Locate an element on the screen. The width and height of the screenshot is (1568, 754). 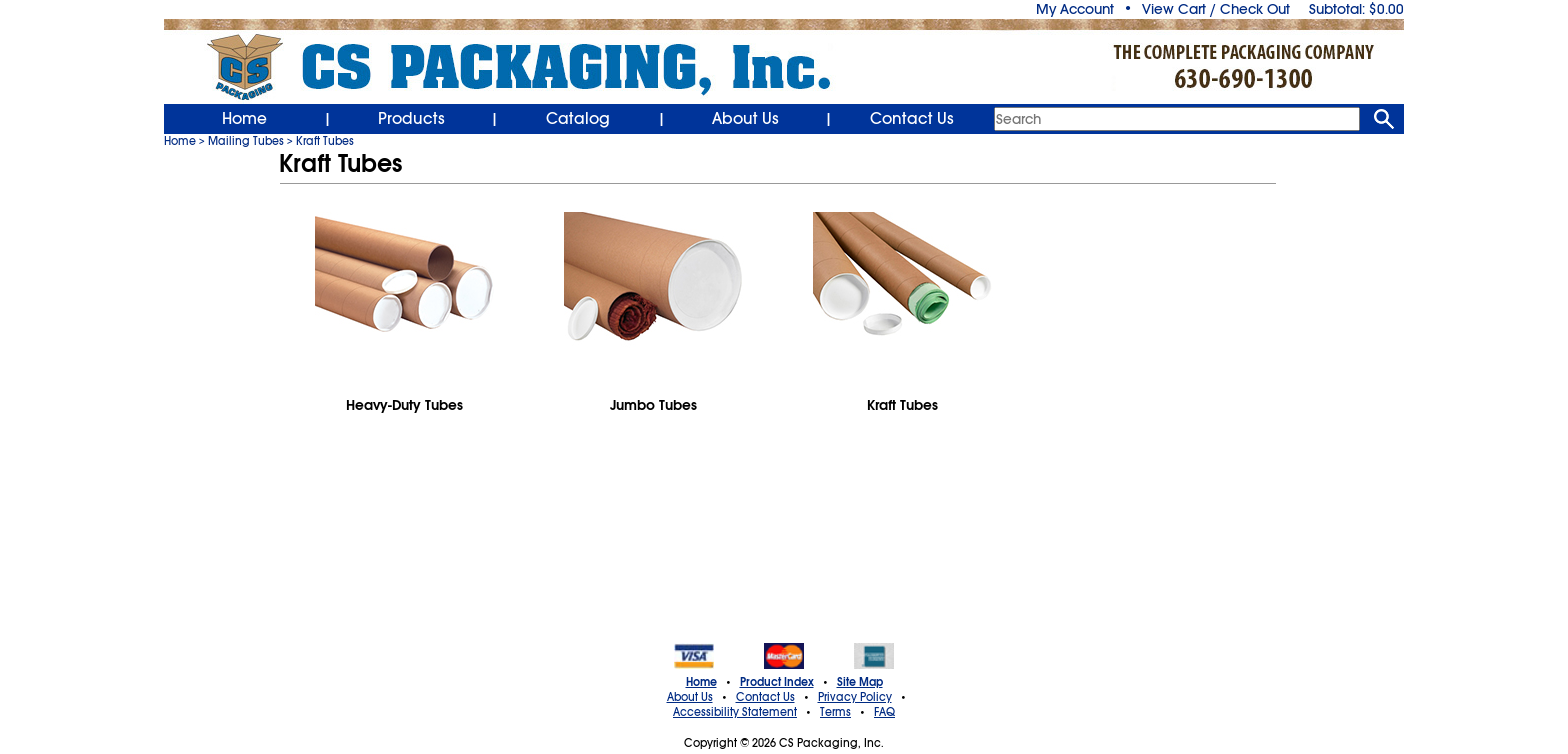
Terms is located at coordinates (835, 712).